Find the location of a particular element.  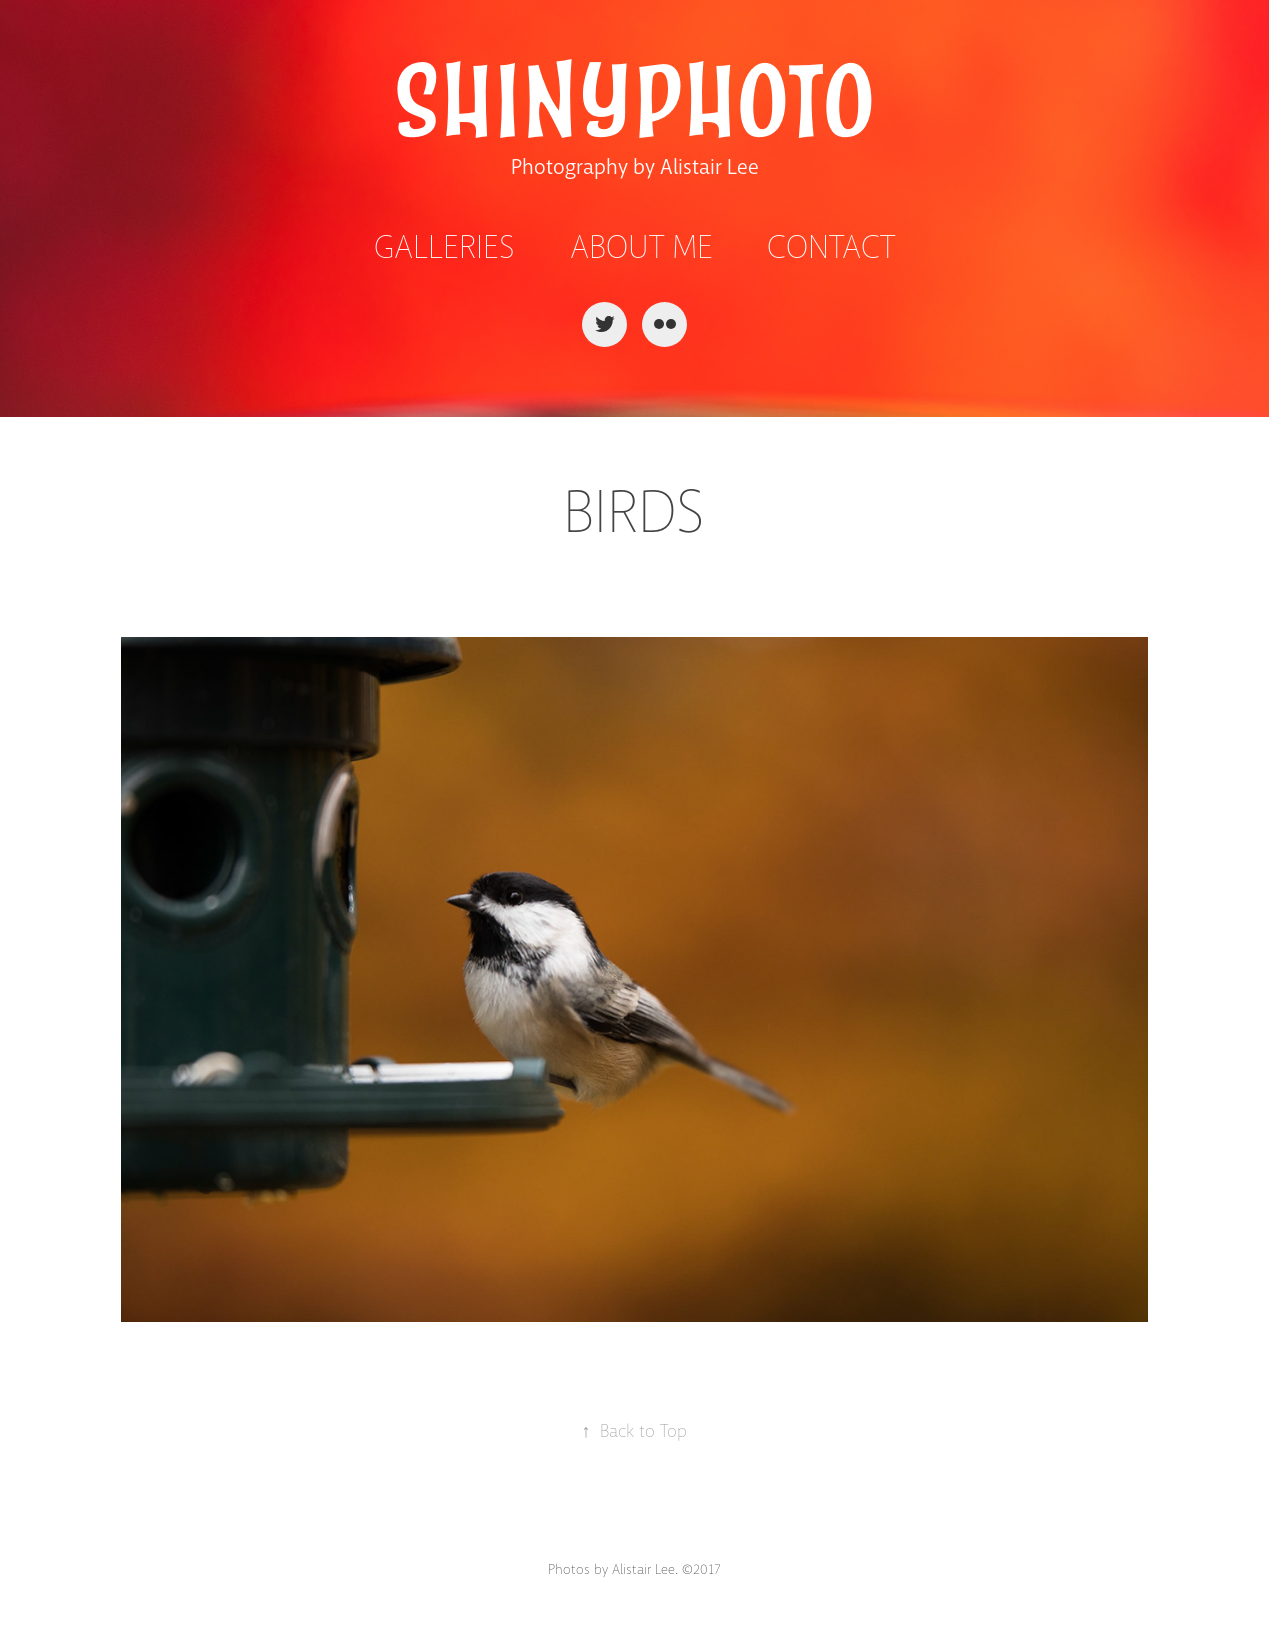

Back to Top is located at coordinates (634, 1431).